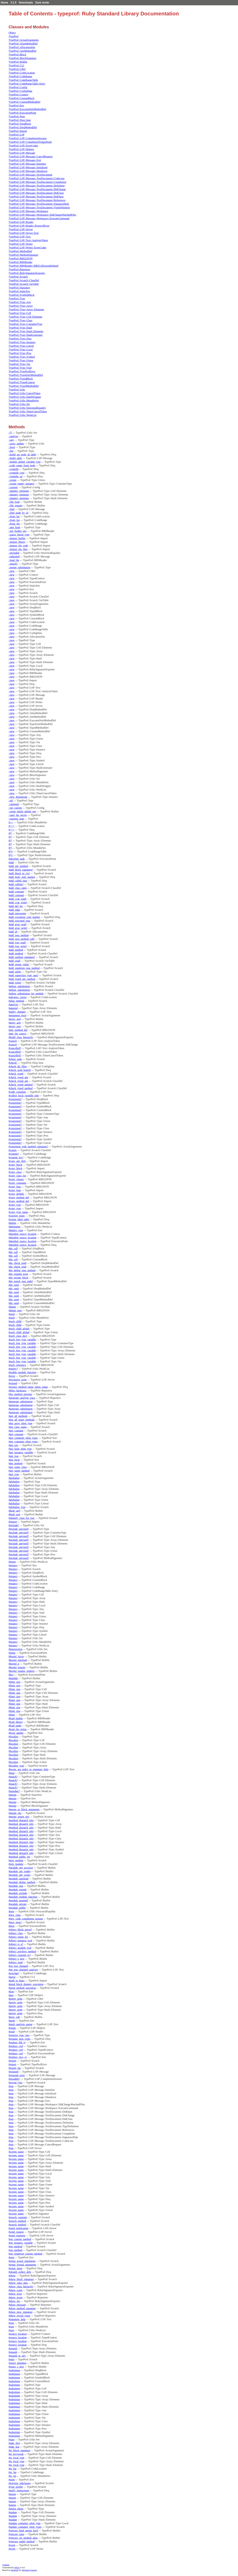 This screenshot has width=238, height=2576. I want to click on #get_all_methods, so click(18, 1416).